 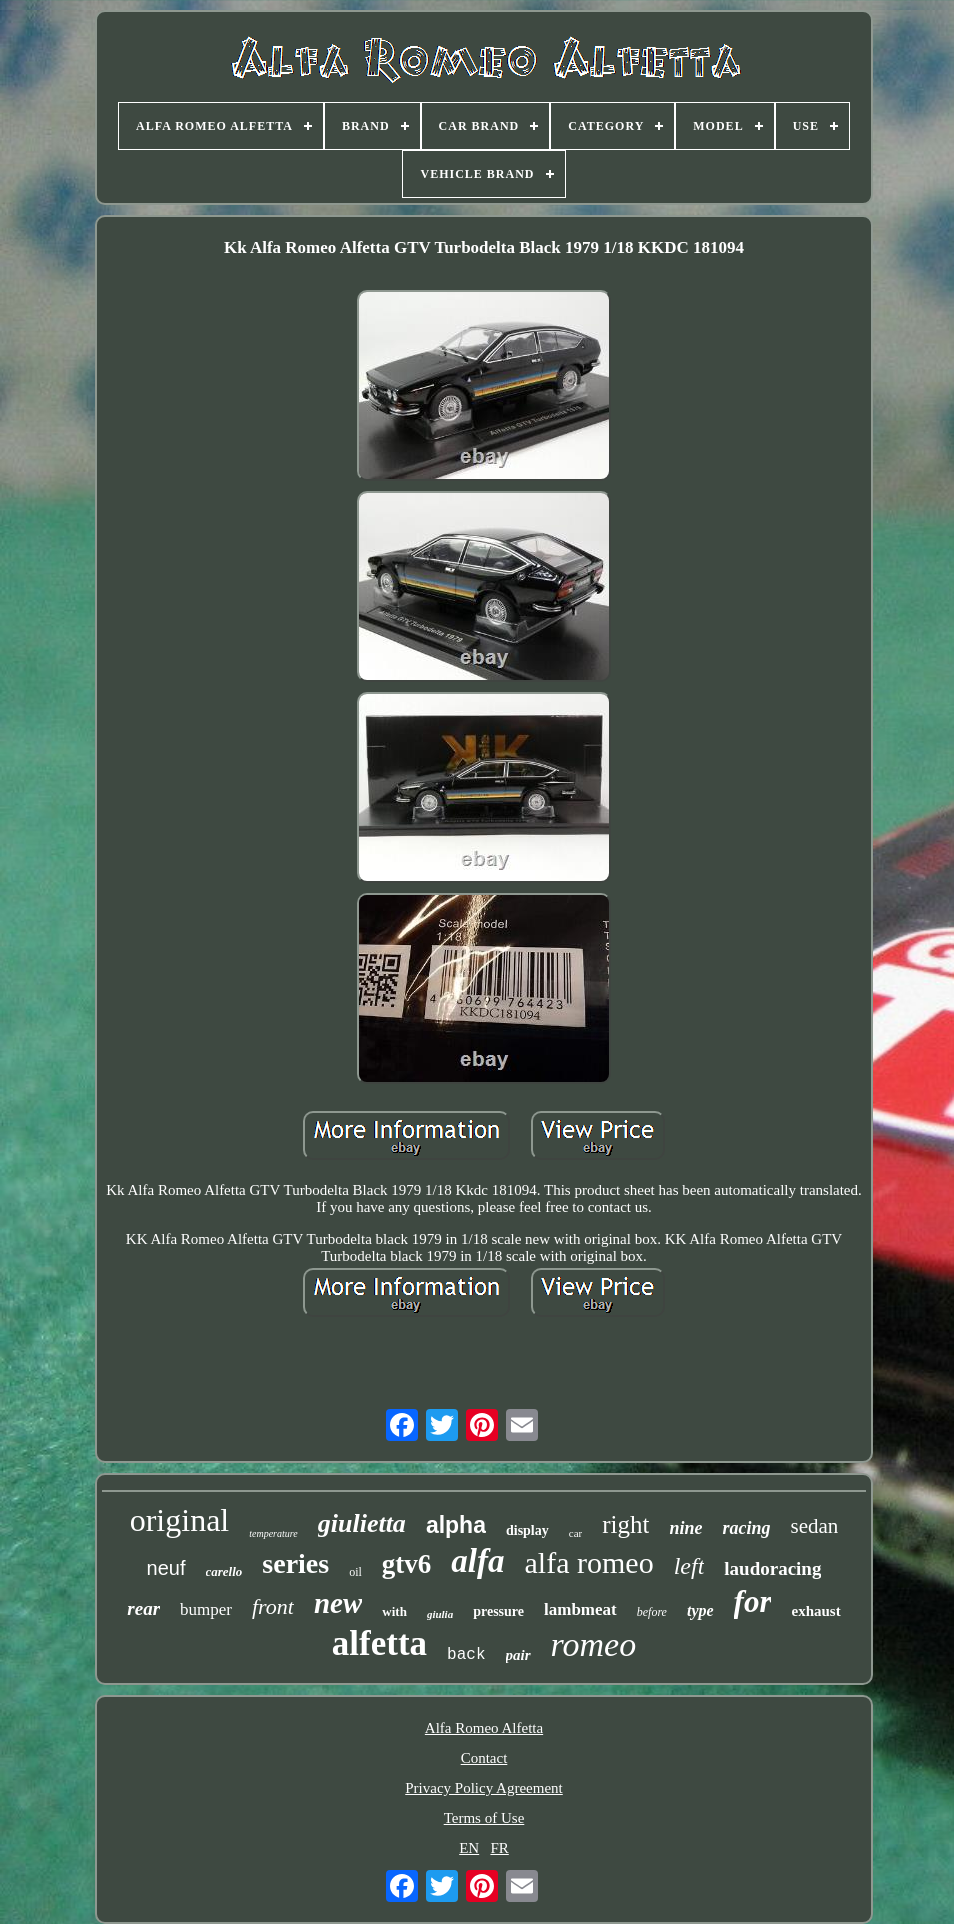 What do you see at coordinates (772, 1568) in the screenshot?
I see `laudoracing` at bounding box center [772, 1568].